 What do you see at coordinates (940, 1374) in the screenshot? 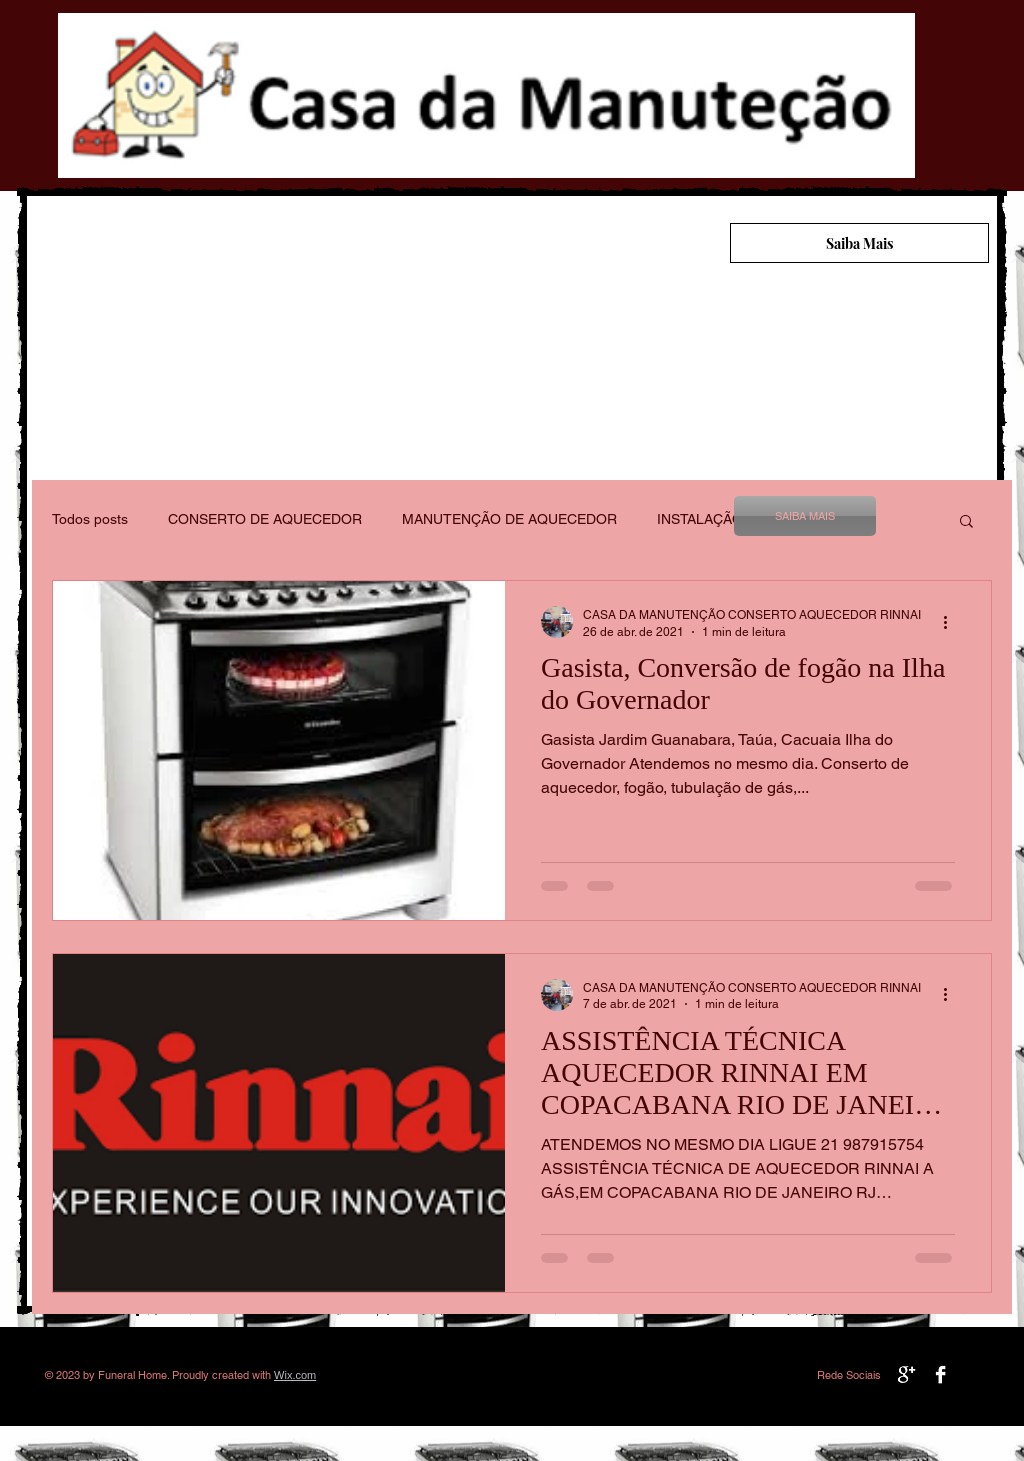
I see `[Facebook B&W]` at bounding box center [940, 1374].